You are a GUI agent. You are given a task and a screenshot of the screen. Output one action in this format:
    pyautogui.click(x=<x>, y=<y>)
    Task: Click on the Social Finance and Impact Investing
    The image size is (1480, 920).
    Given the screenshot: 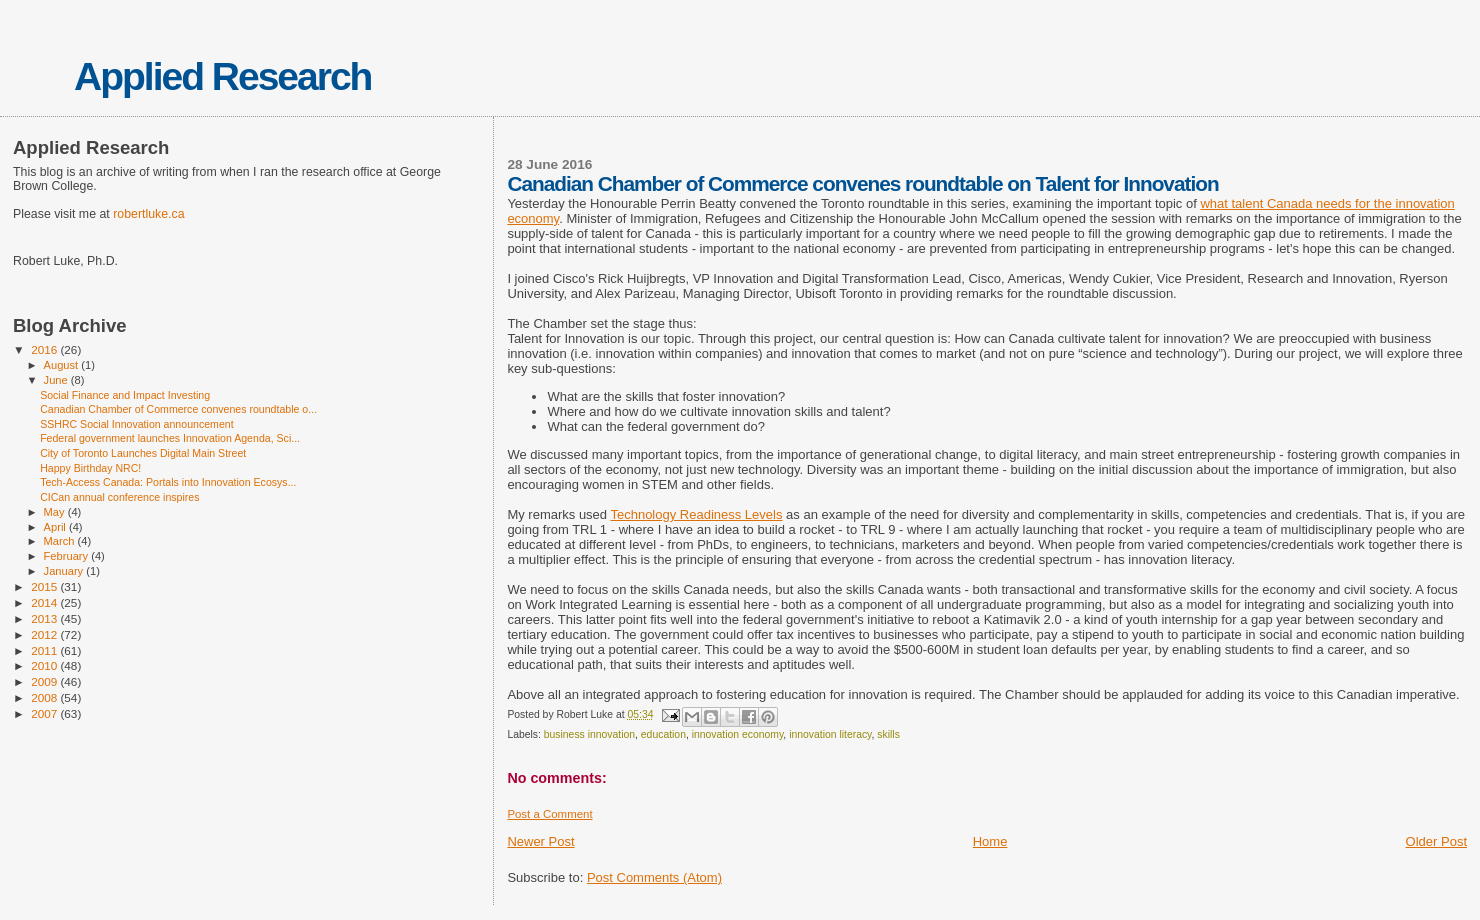 What is the action you would take?
    pyautogui.click(x=125, y=395)
    